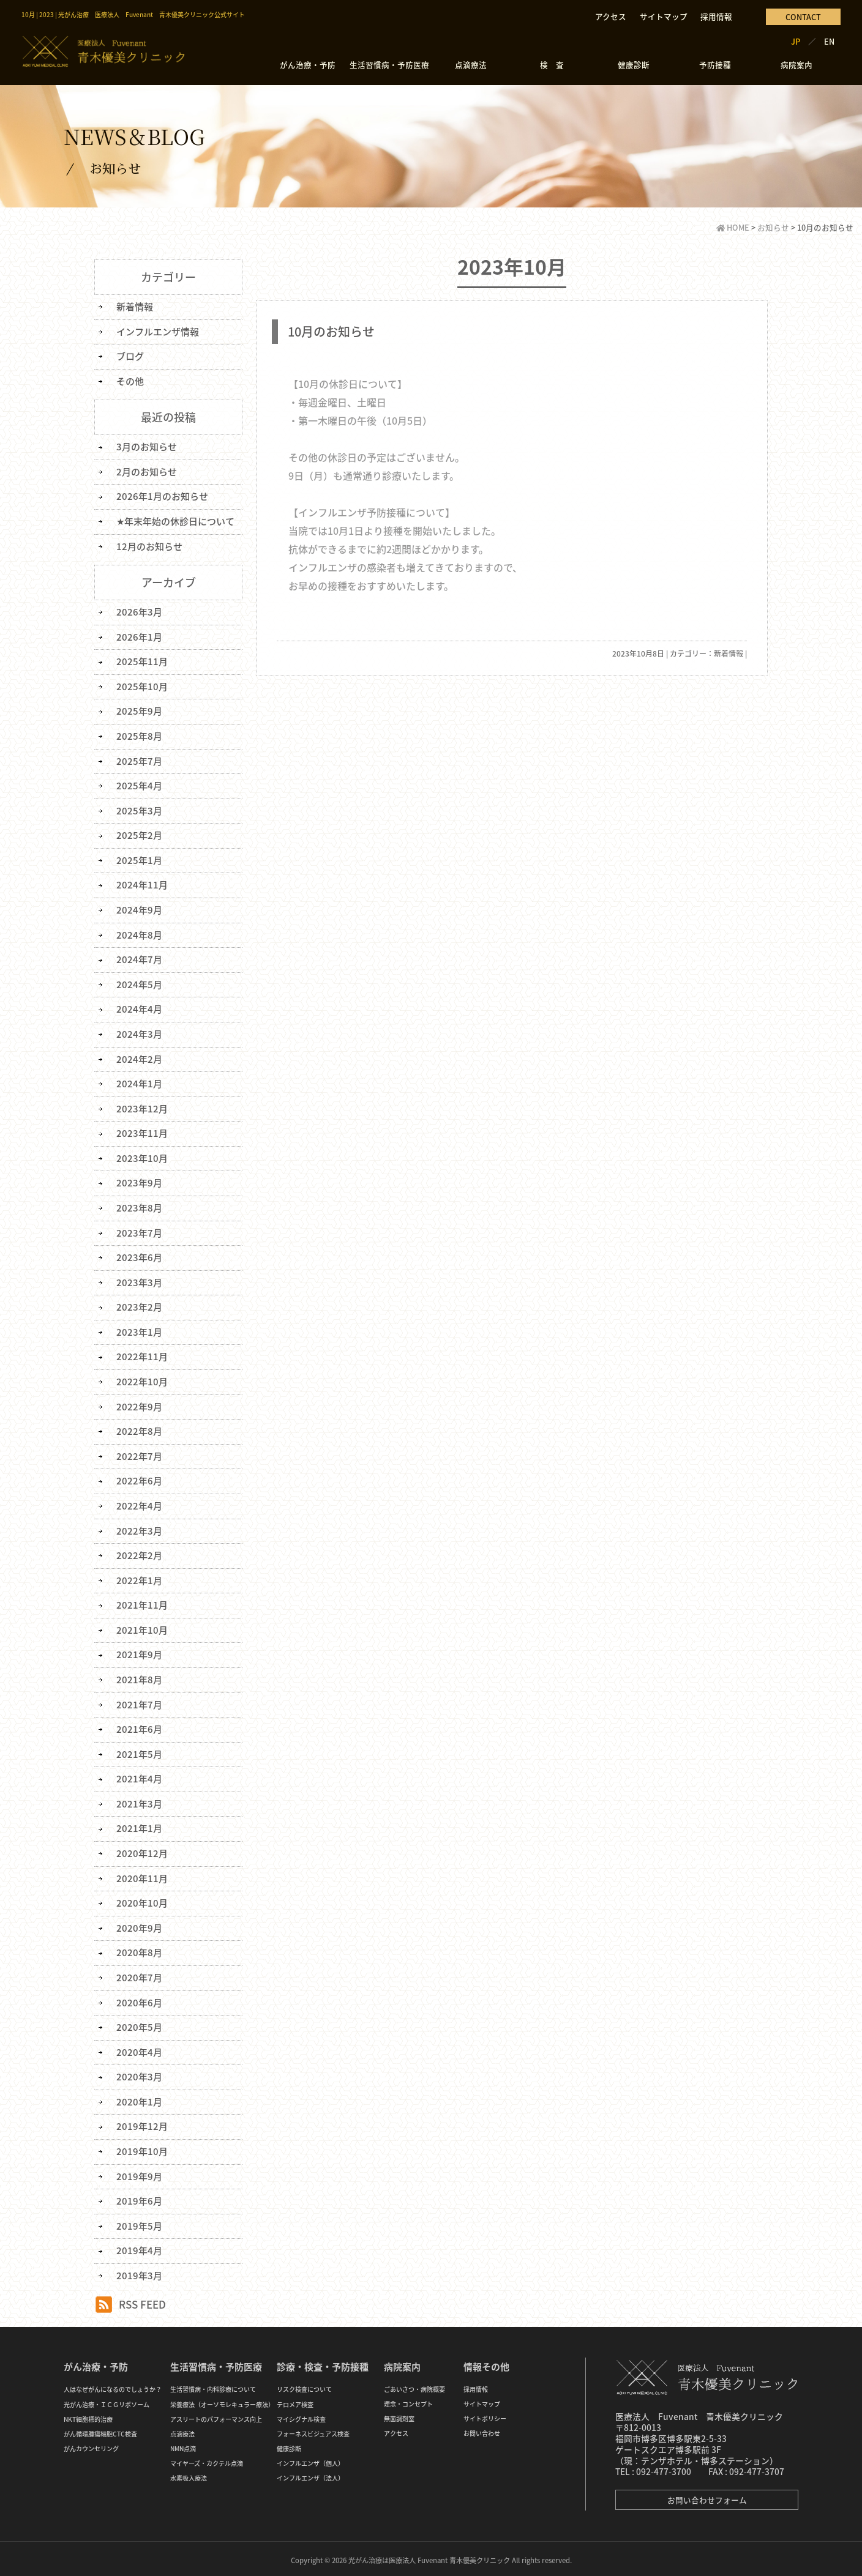 Image resolution: width=862 pixels, height=2576 pixels. I want to click on 2022年2月, so click(139, 1553).